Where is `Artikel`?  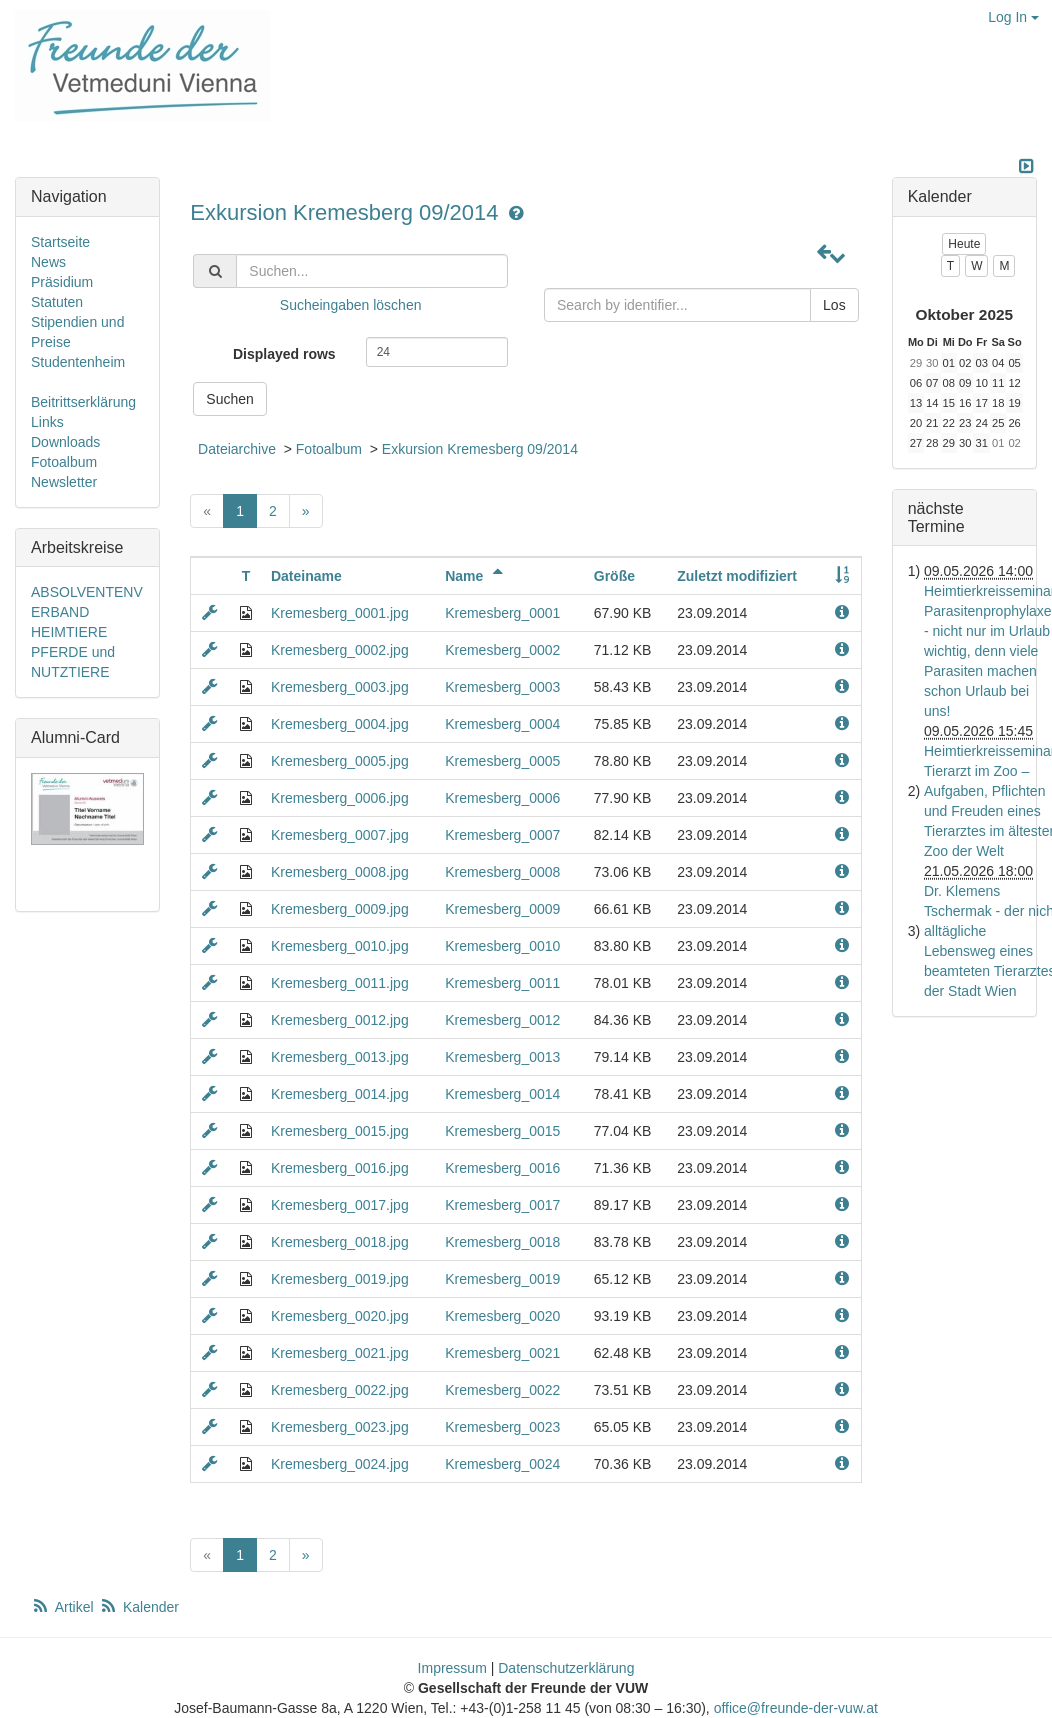
Artikel is located at coordinates (64, 1607).